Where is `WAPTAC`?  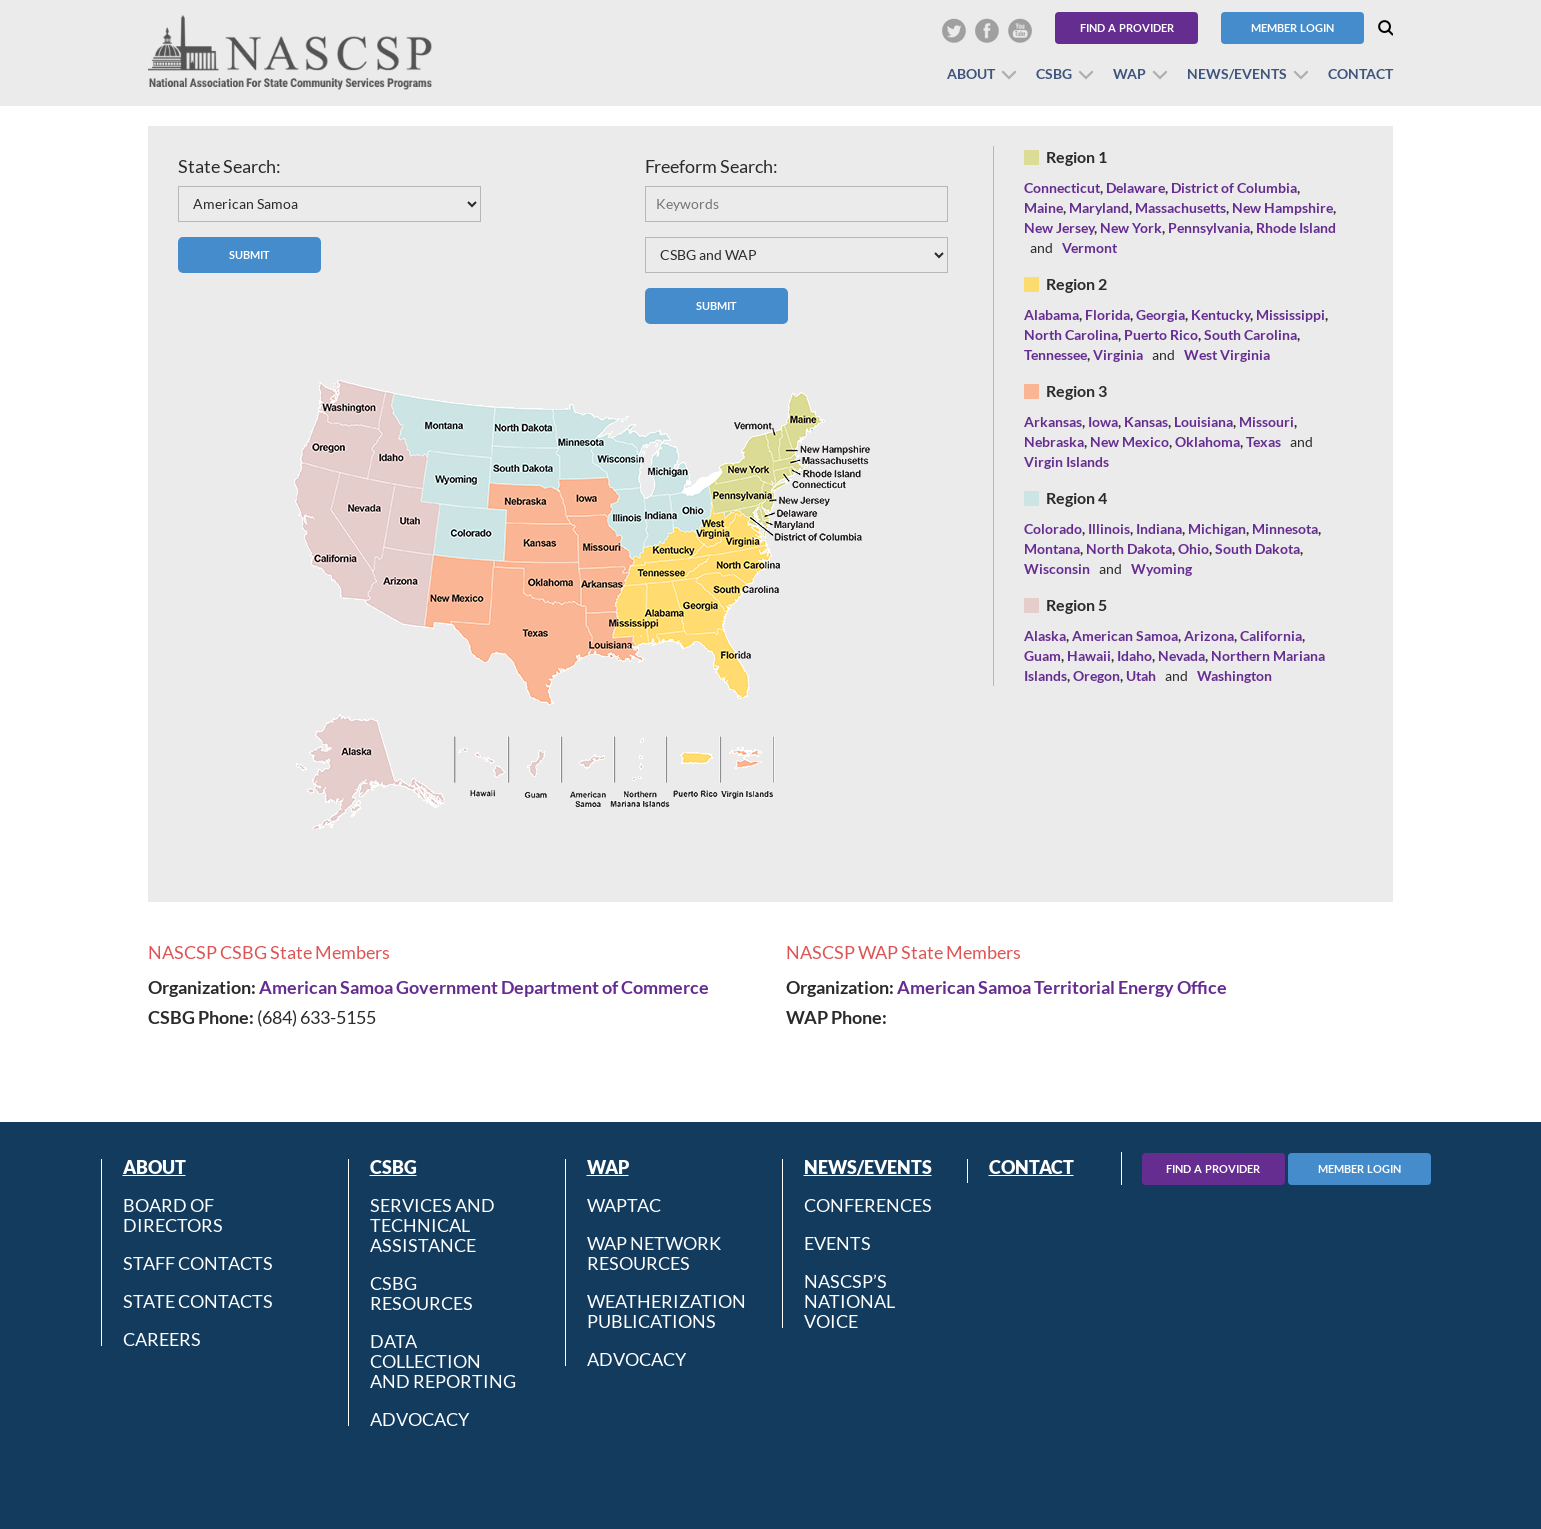 WAPTAC is located at coordinates (624, 1205).